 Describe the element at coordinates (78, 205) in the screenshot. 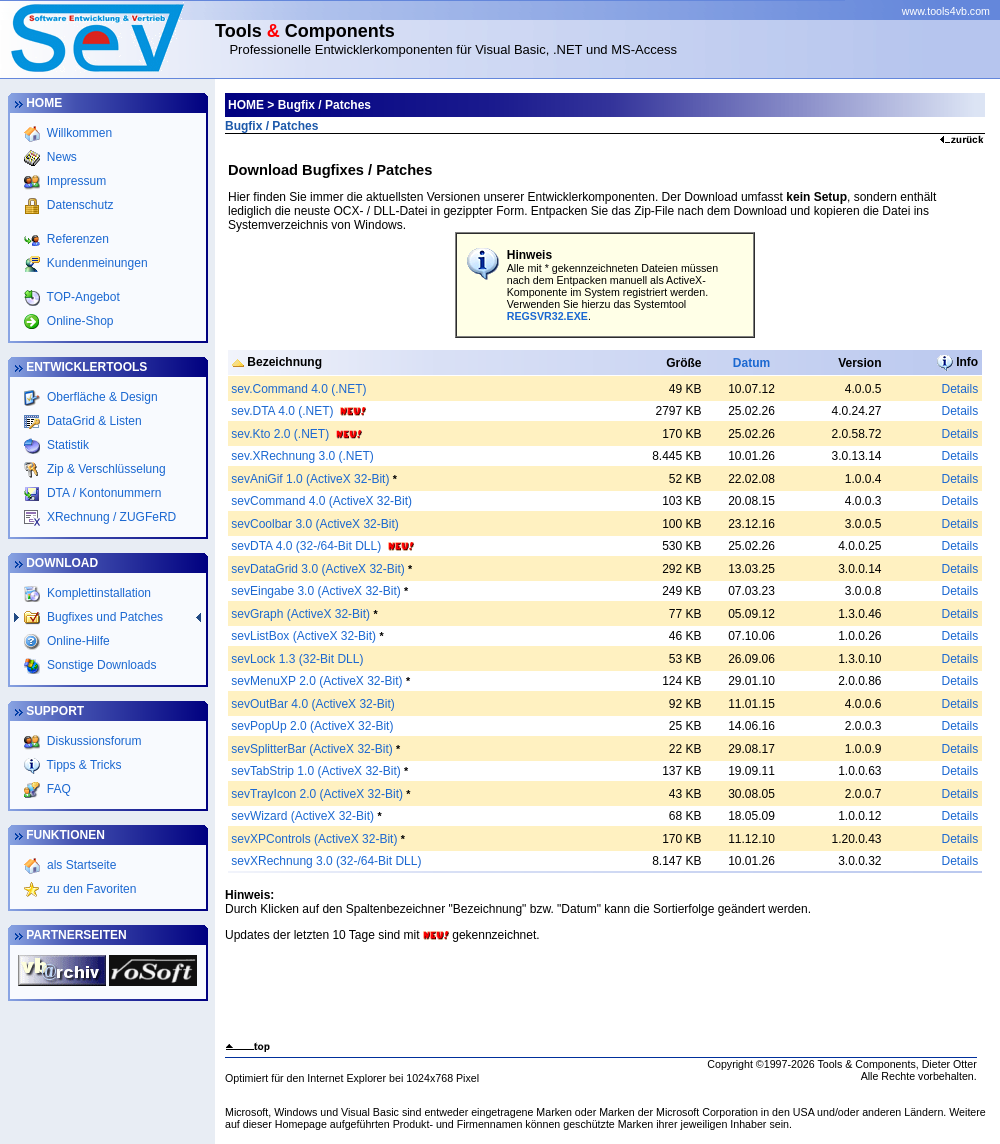

I see `Datenschutz` at that location.